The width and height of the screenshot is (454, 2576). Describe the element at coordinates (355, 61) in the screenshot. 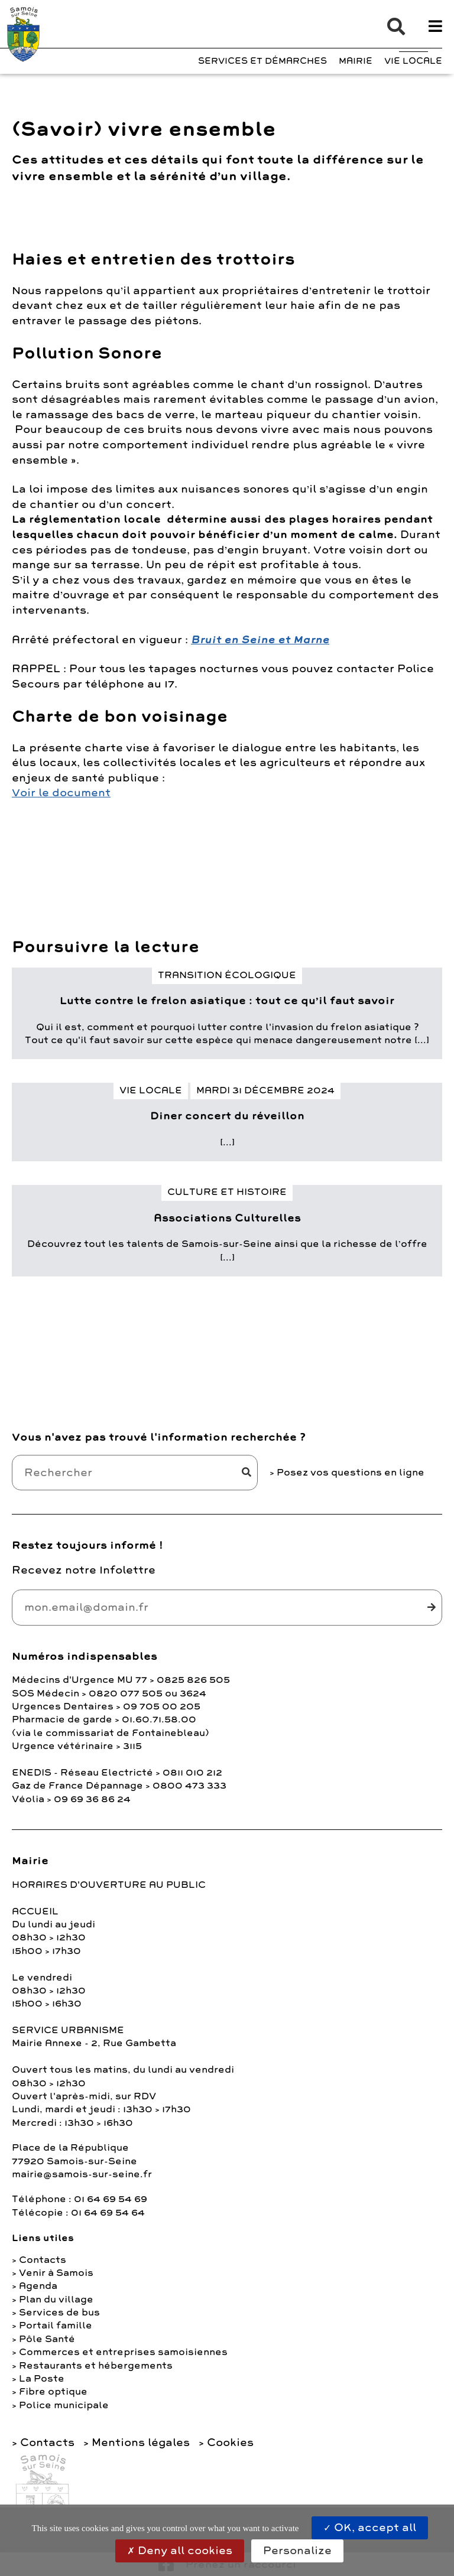

I see `Mairie` at that location.